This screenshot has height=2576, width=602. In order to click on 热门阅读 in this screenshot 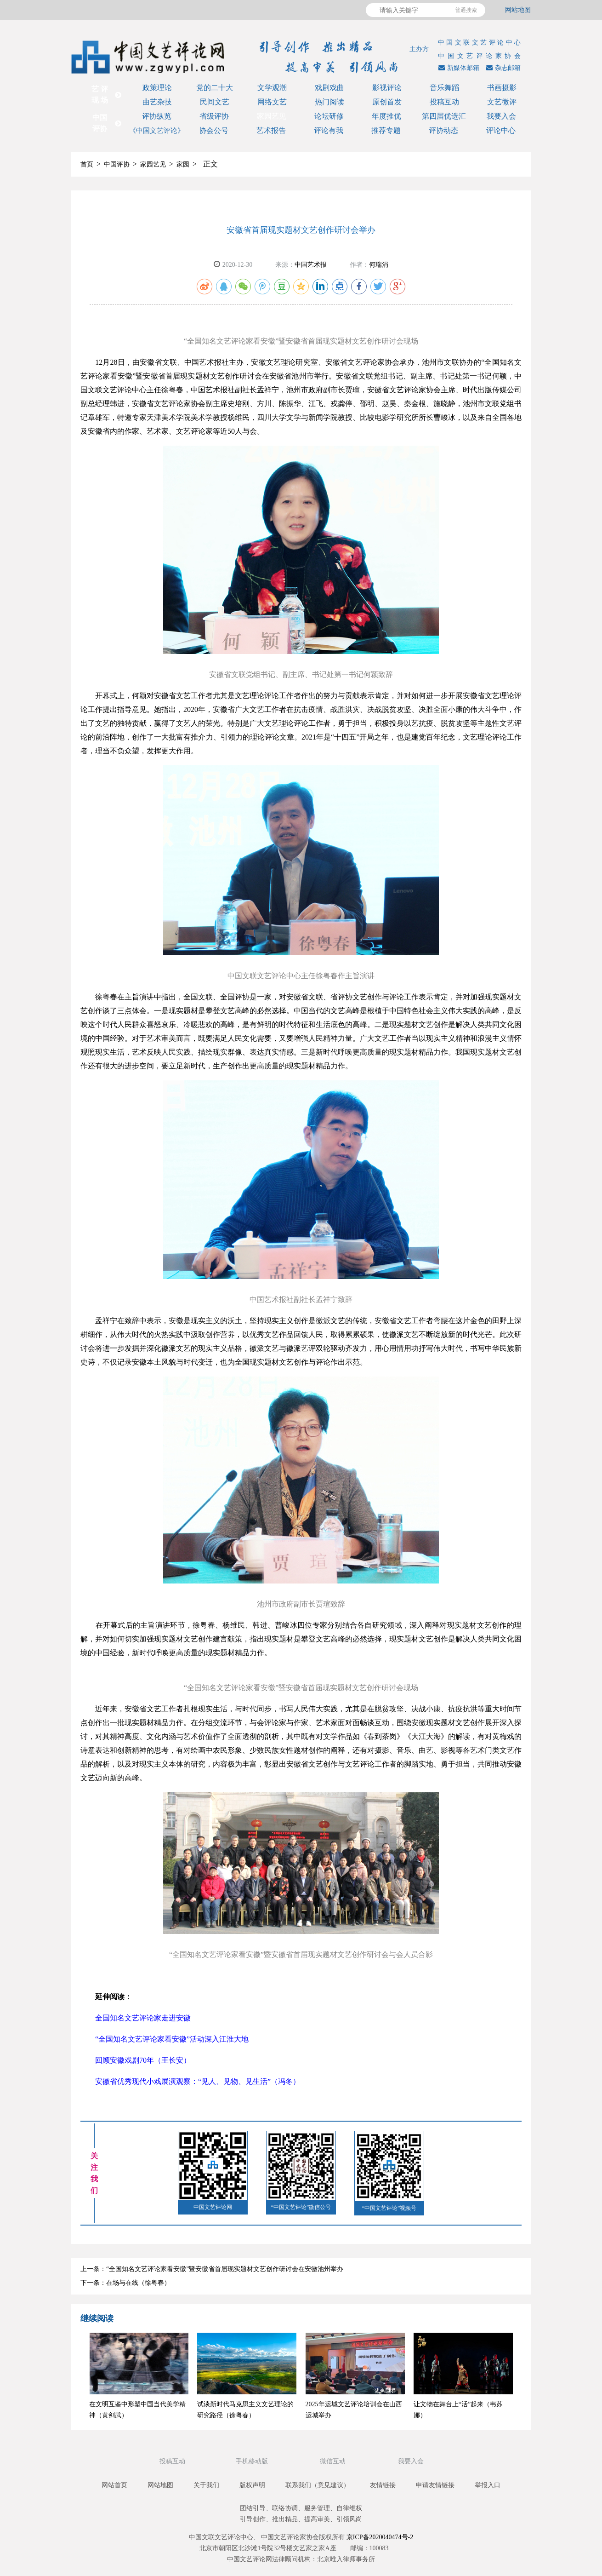, I will do `click(329, 102)`.